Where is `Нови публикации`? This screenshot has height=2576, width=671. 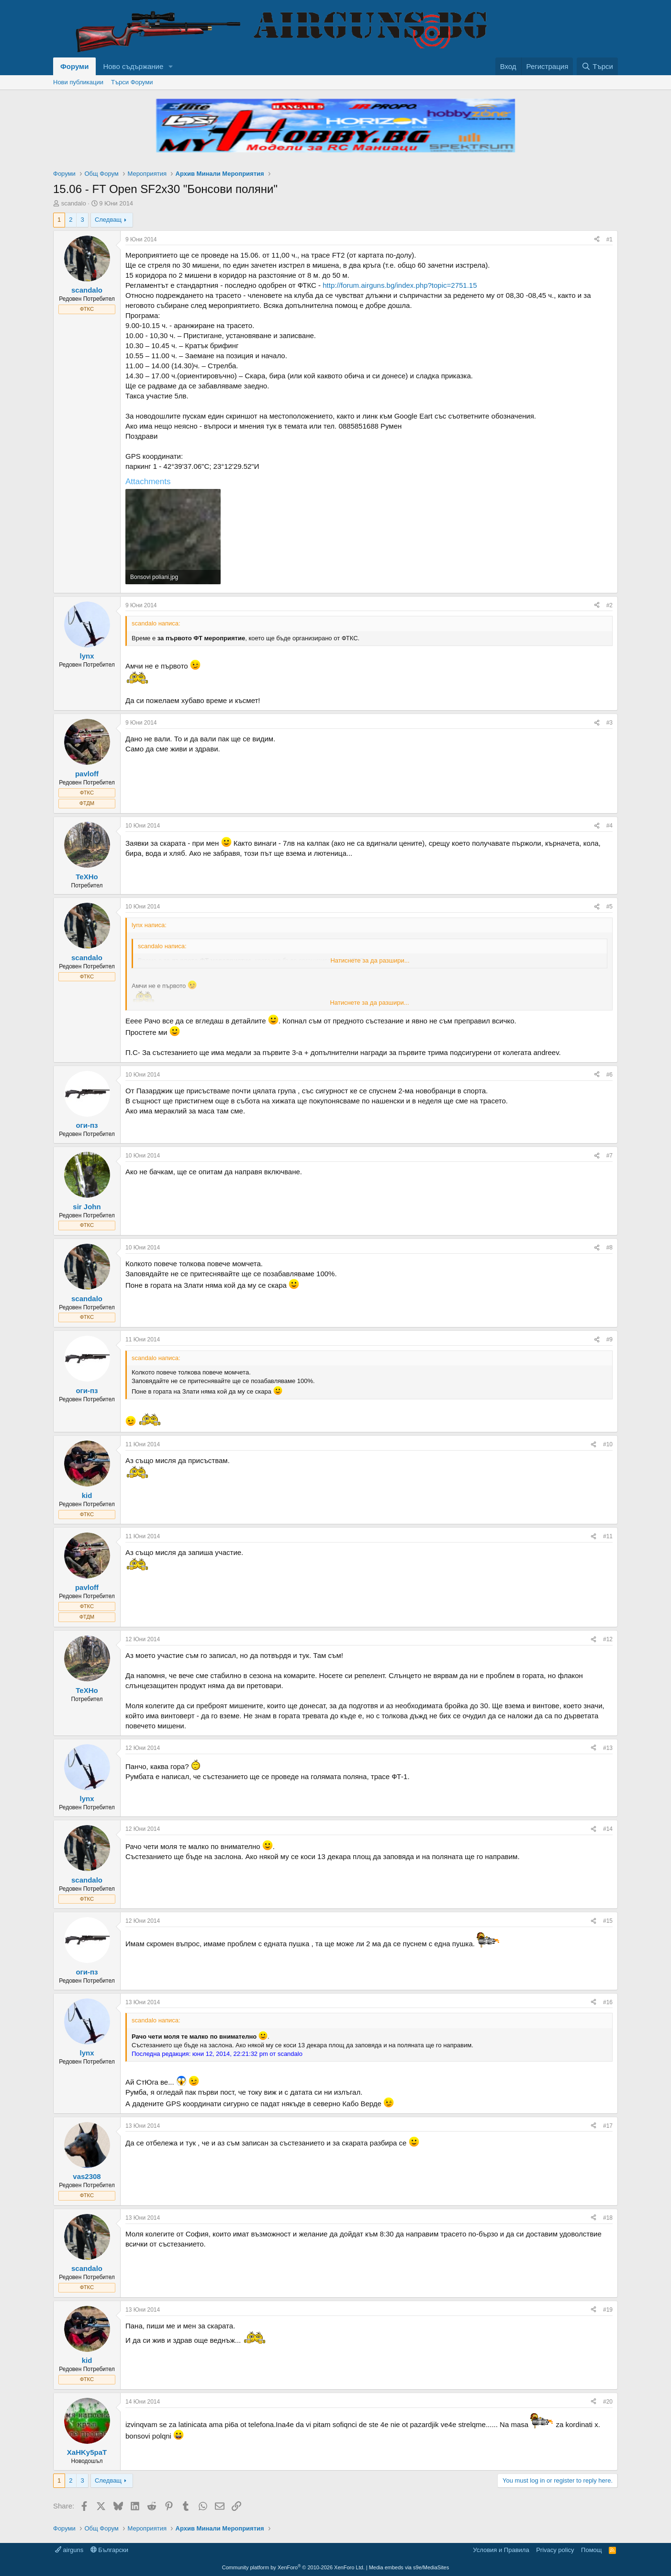
Нови публикации is located at coordinates (78, 82).